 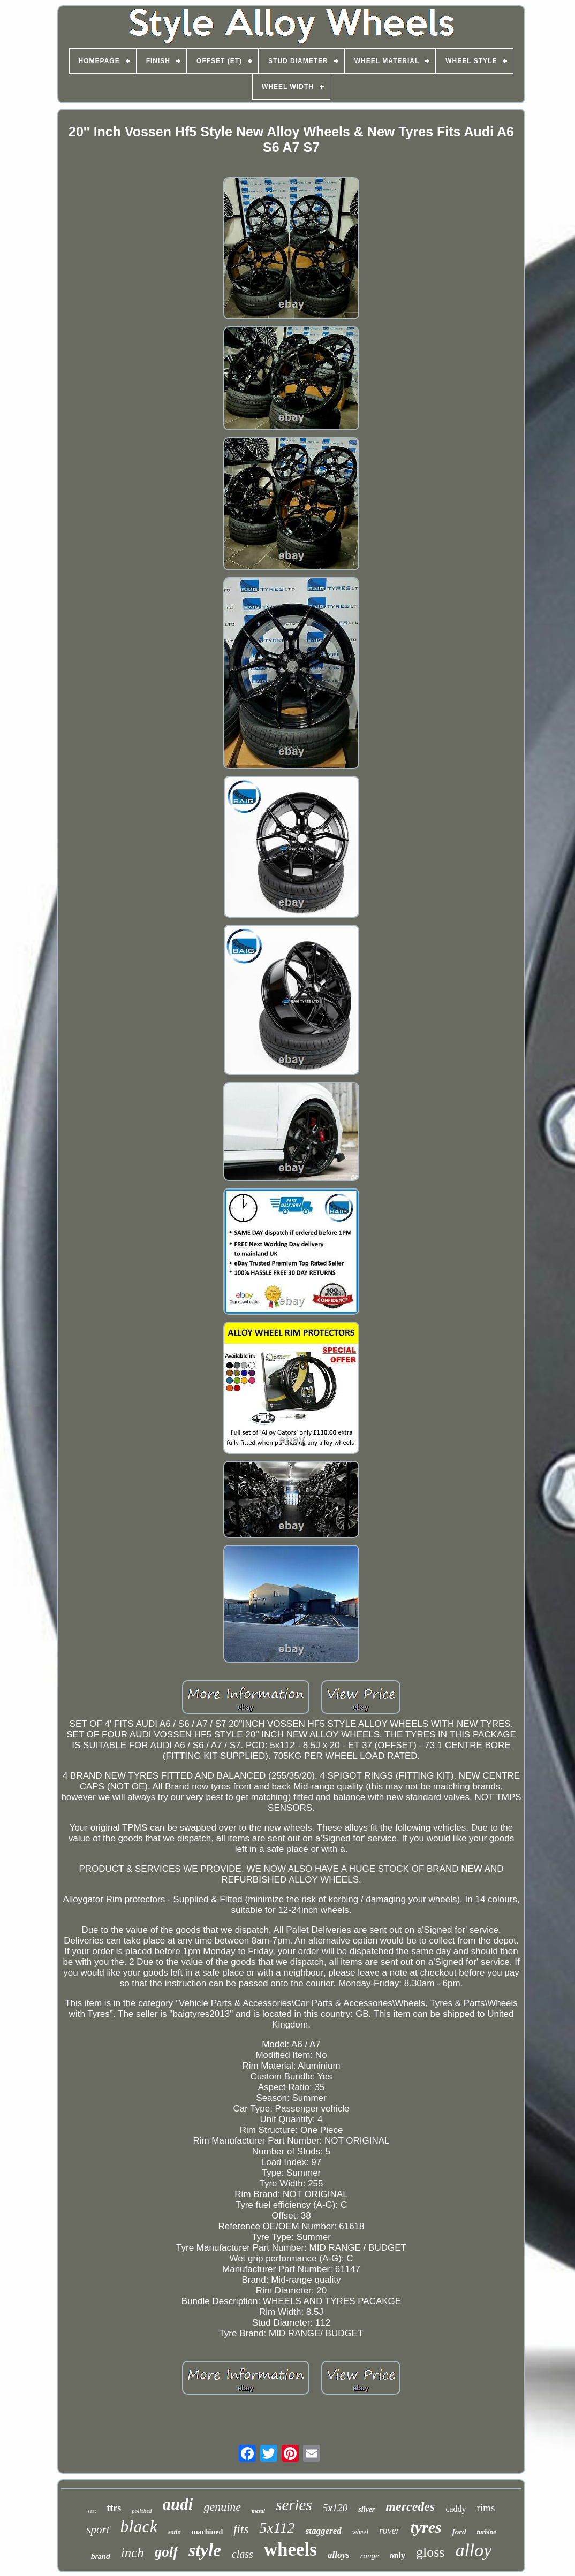 I want to click on style, so click(x=204, y=2550).